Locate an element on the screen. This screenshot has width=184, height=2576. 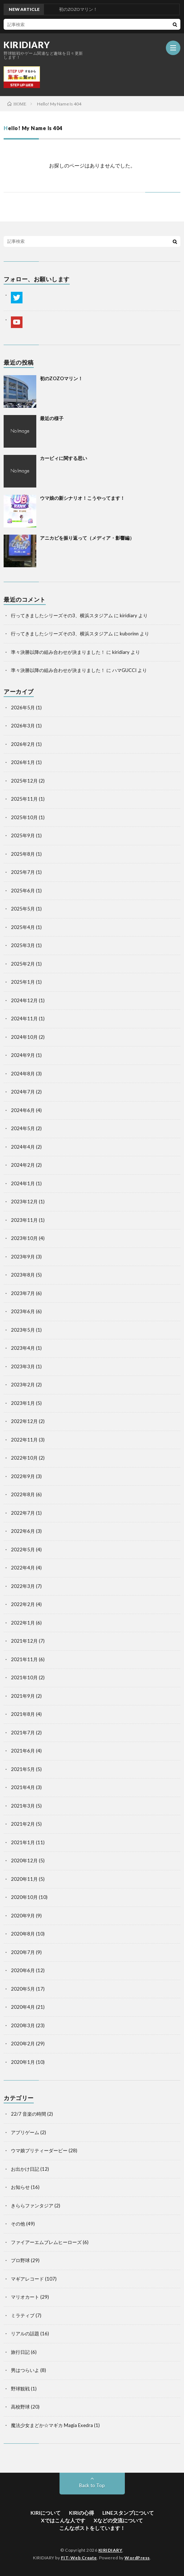
2025年12月 is located at coordinates (24, 781).